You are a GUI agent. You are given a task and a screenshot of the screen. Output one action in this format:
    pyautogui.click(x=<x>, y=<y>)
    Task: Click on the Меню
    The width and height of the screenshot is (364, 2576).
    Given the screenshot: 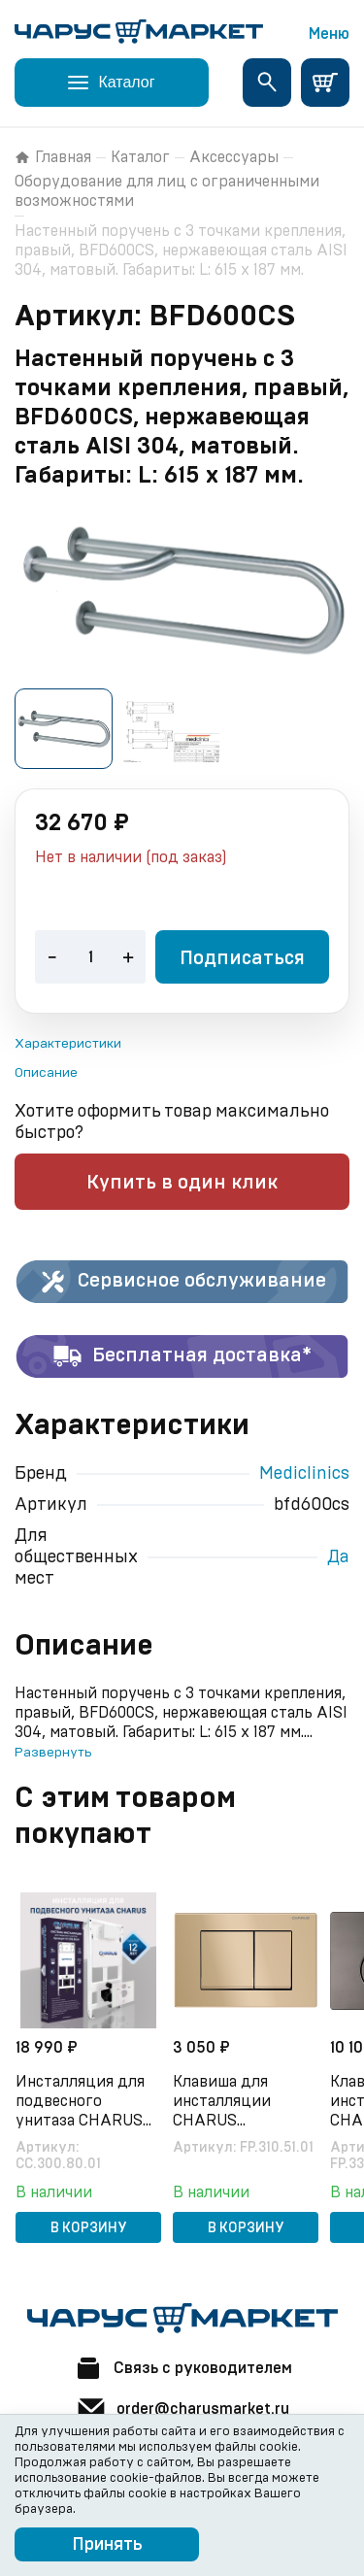 What is the action you would take?
    pyautogui.click(x=329, y=34)
    